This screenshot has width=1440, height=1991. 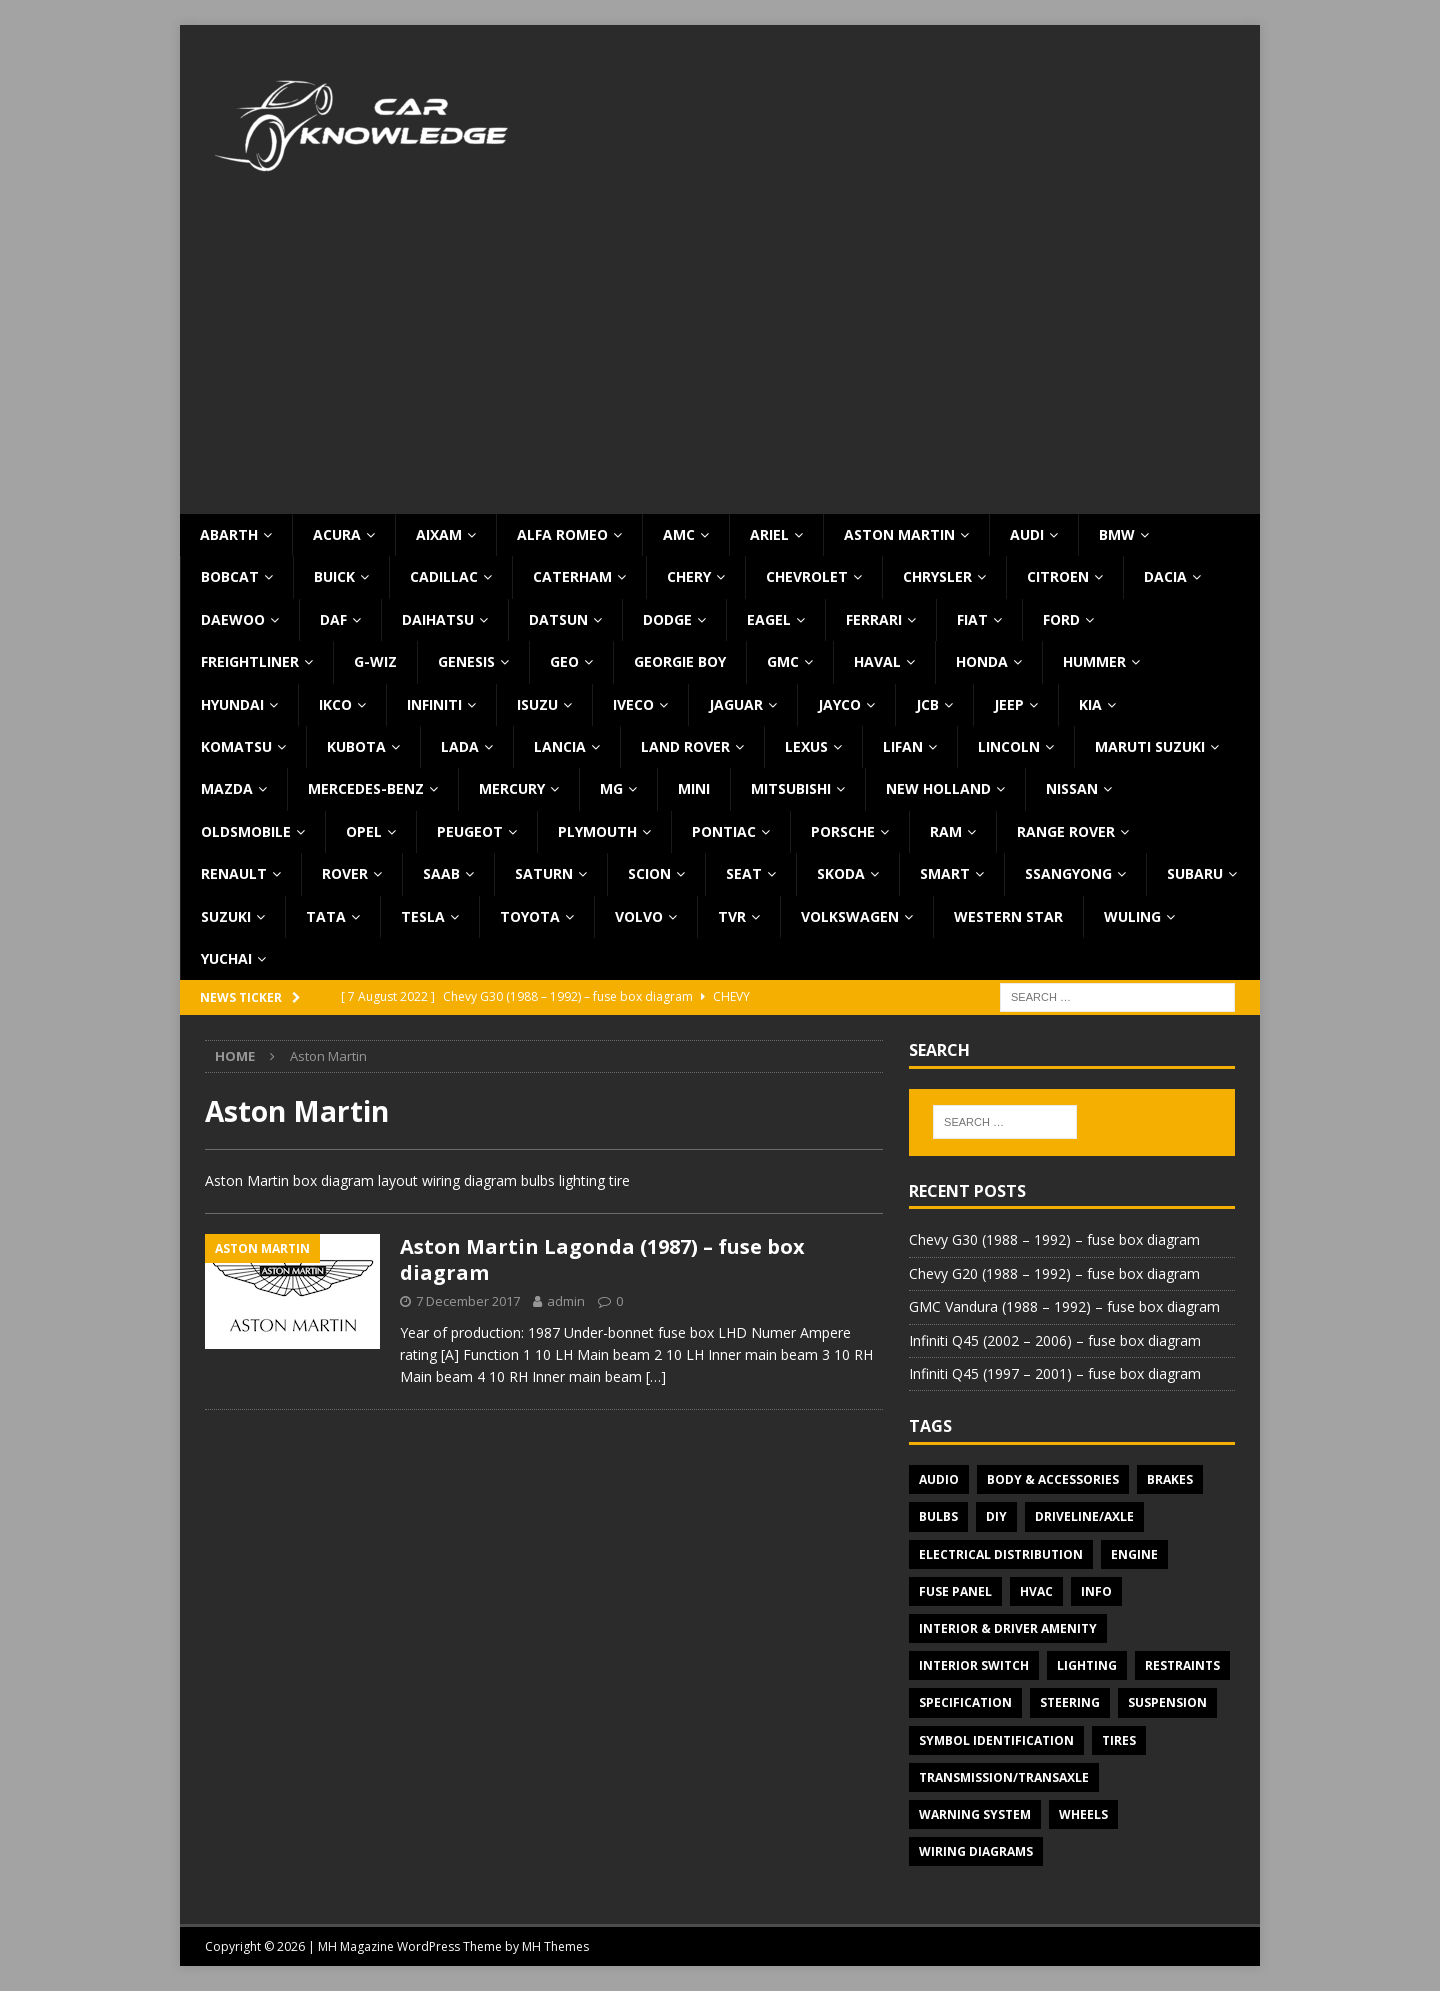 What do you see at coordinates (1054, 1273) in the screenshot?
I see `Chevy G20 (1988 – 1992) – fuse box diagram` at bounding box center [1054, 1273].